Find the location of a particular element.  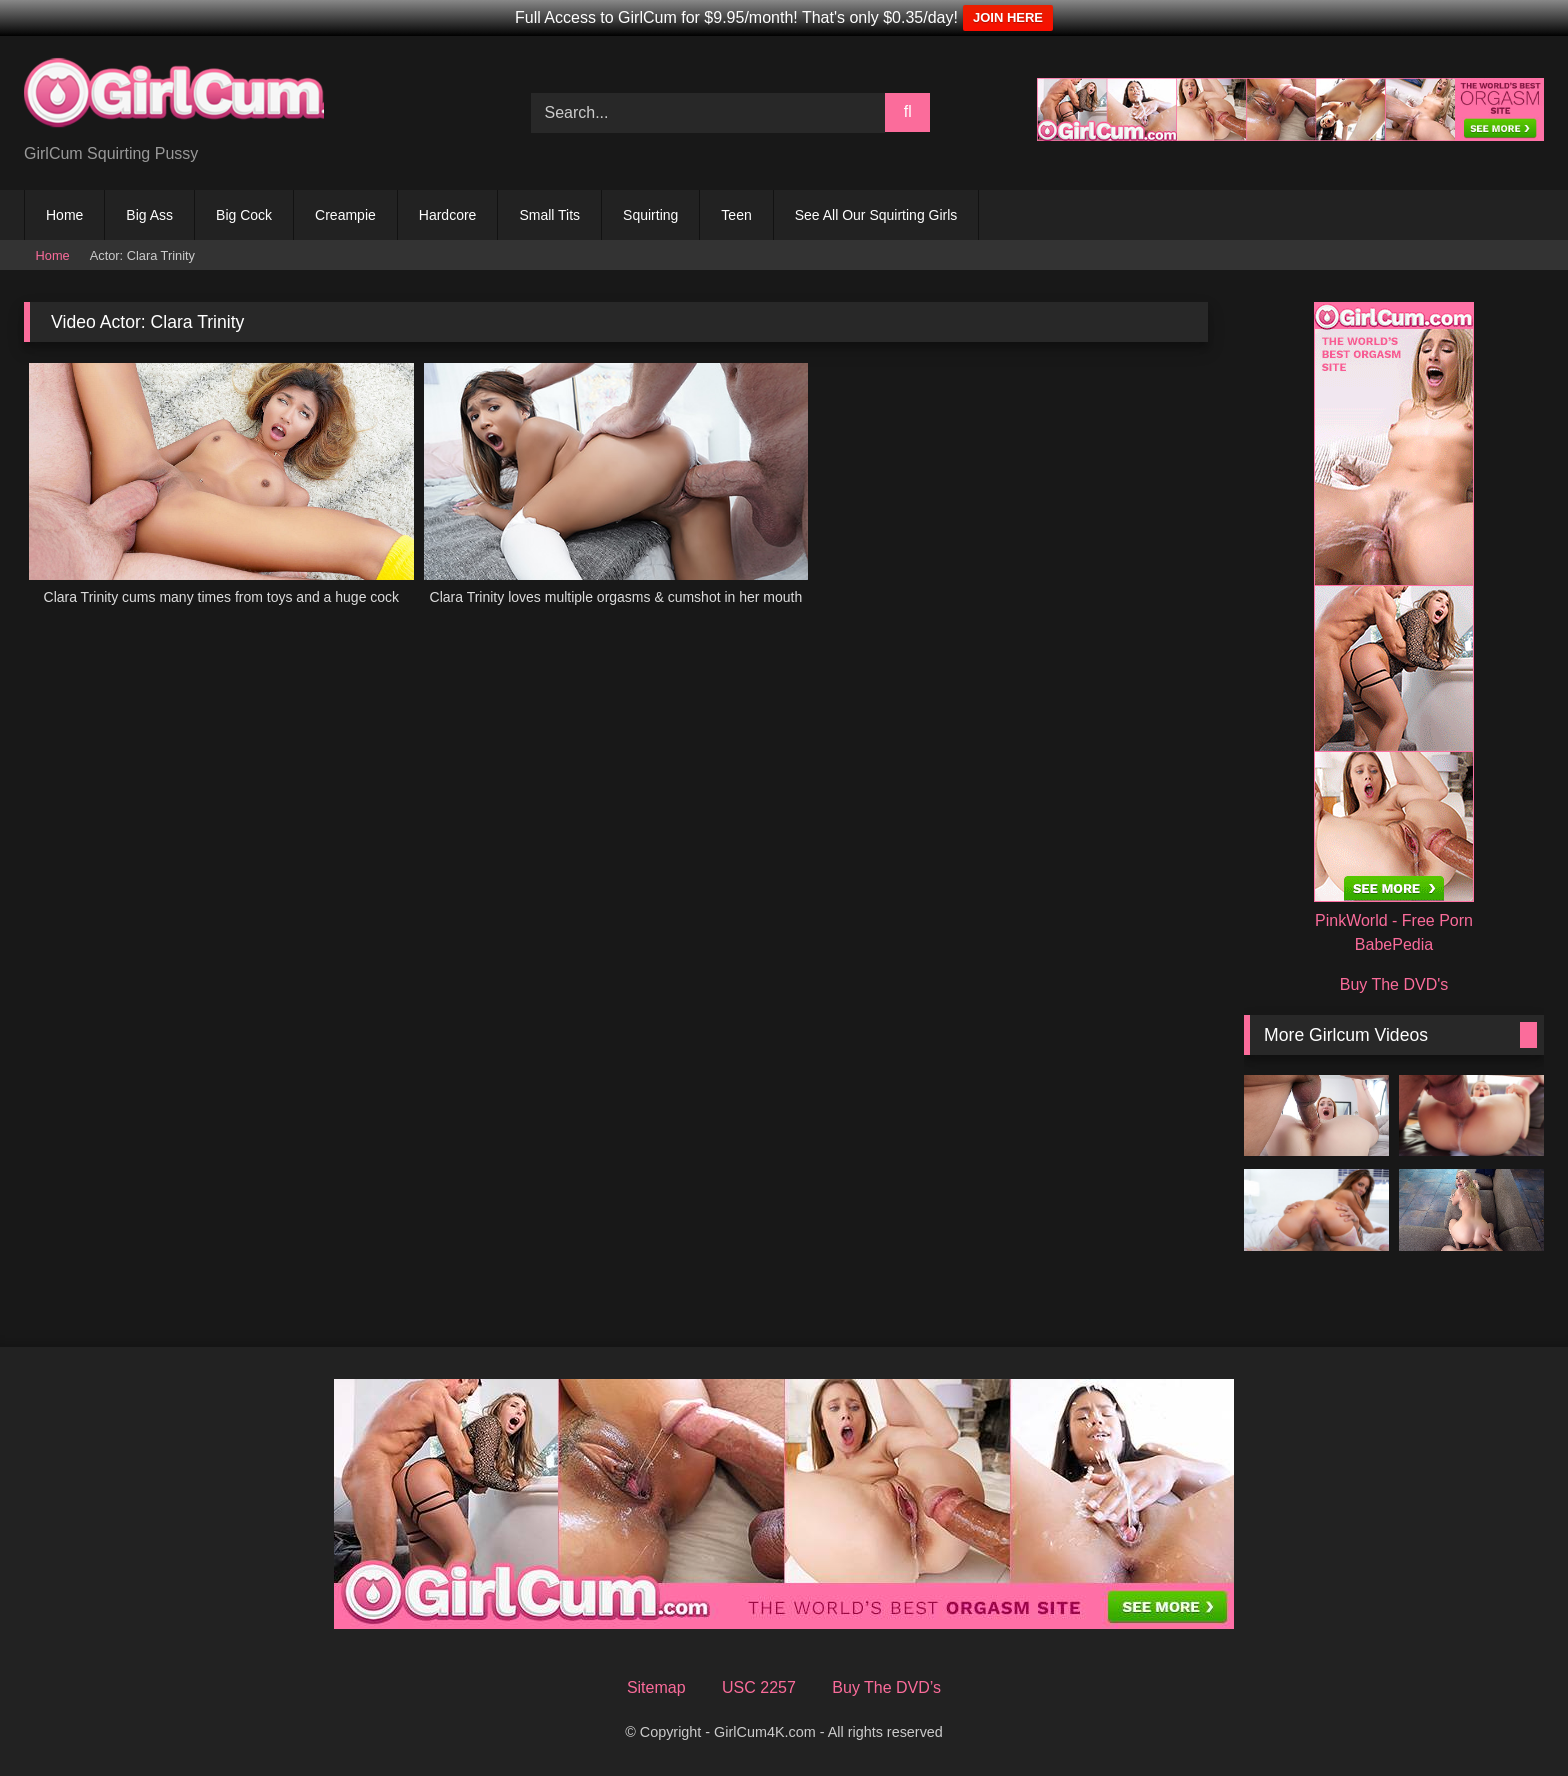

Small Tits is located at coordinates (549, 215).